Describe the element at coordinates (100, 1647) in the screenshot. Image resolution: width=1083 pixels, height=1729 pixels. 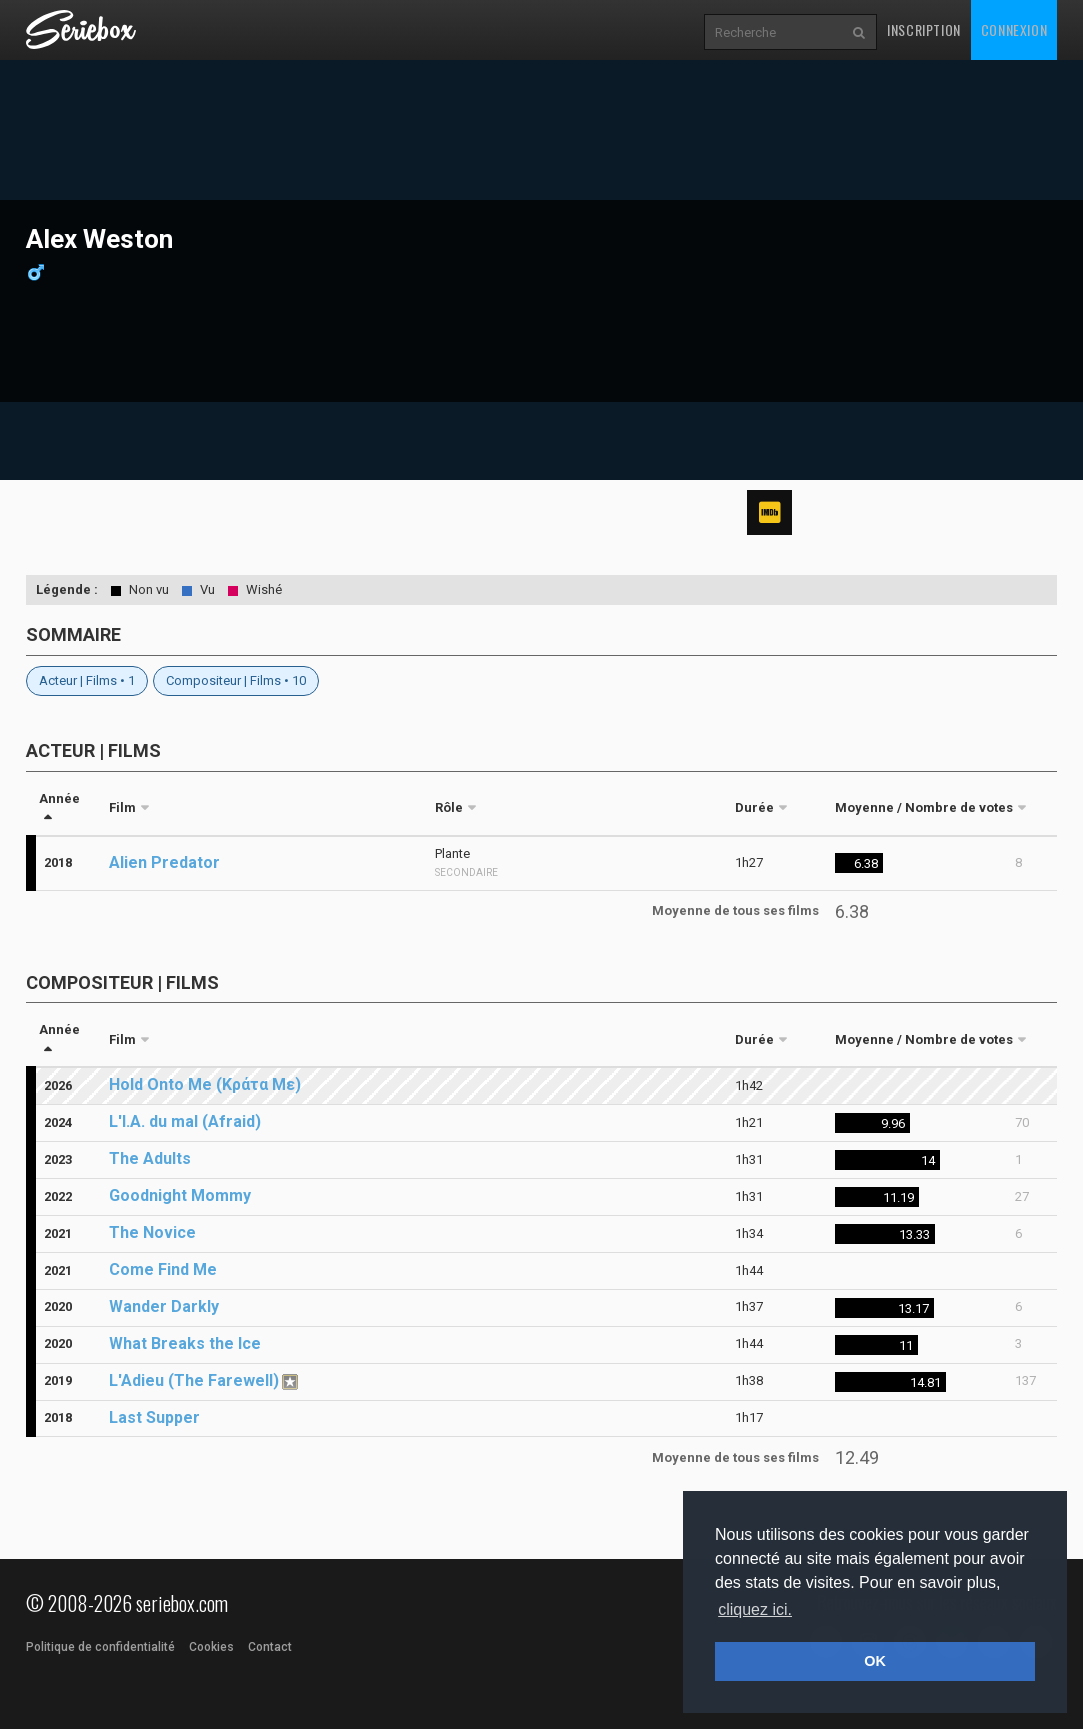
I see `Politique de confidentialité` at that location.